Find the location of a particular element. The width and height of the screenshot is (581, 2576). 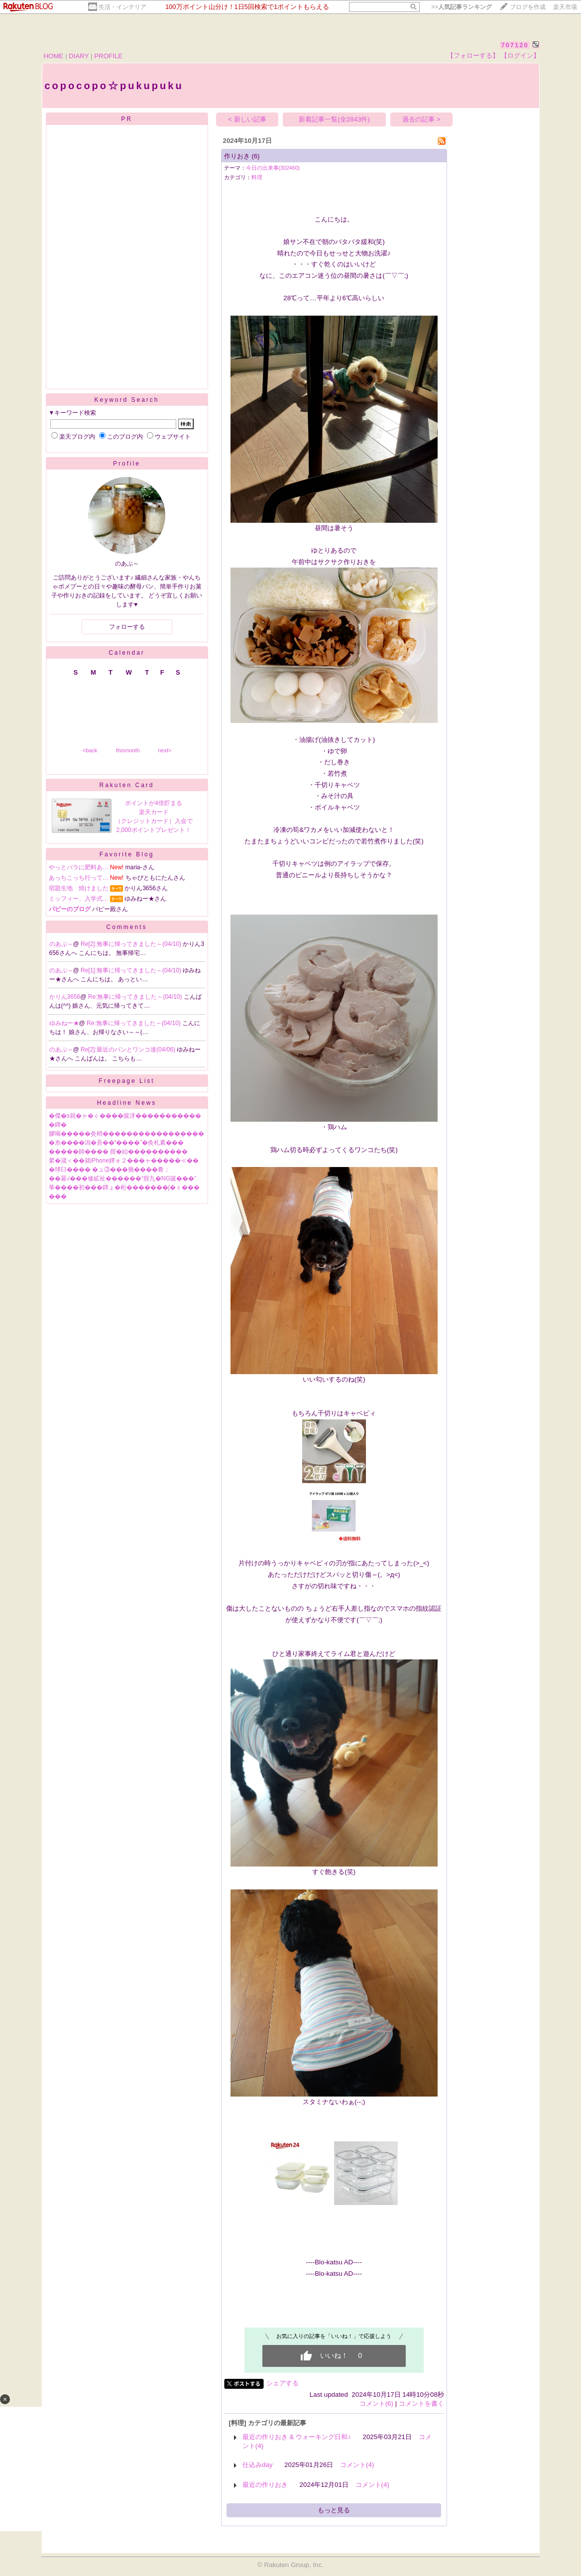

過去の記事 > is located at coordinates (421, 119).